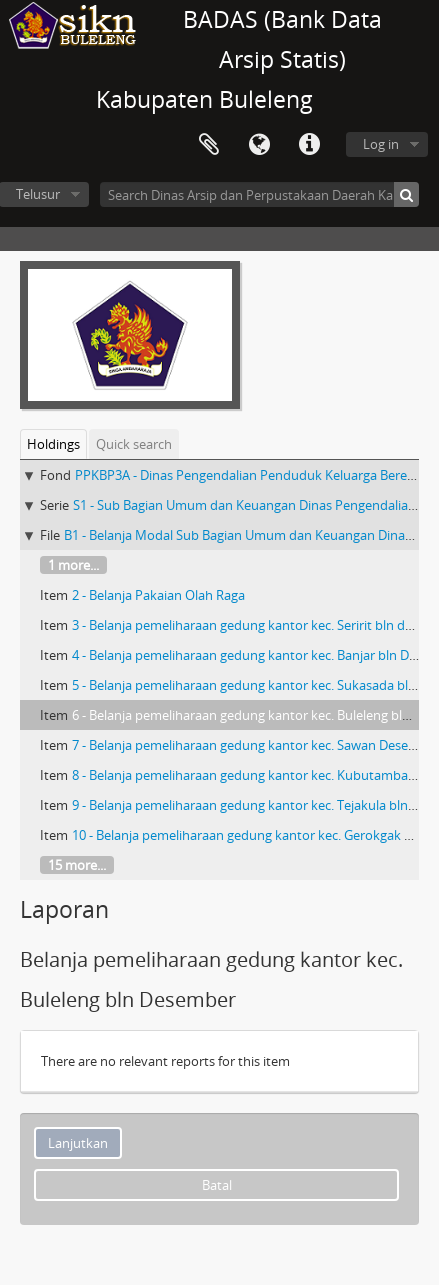  I want to click on Batal, so click(217, 1185).